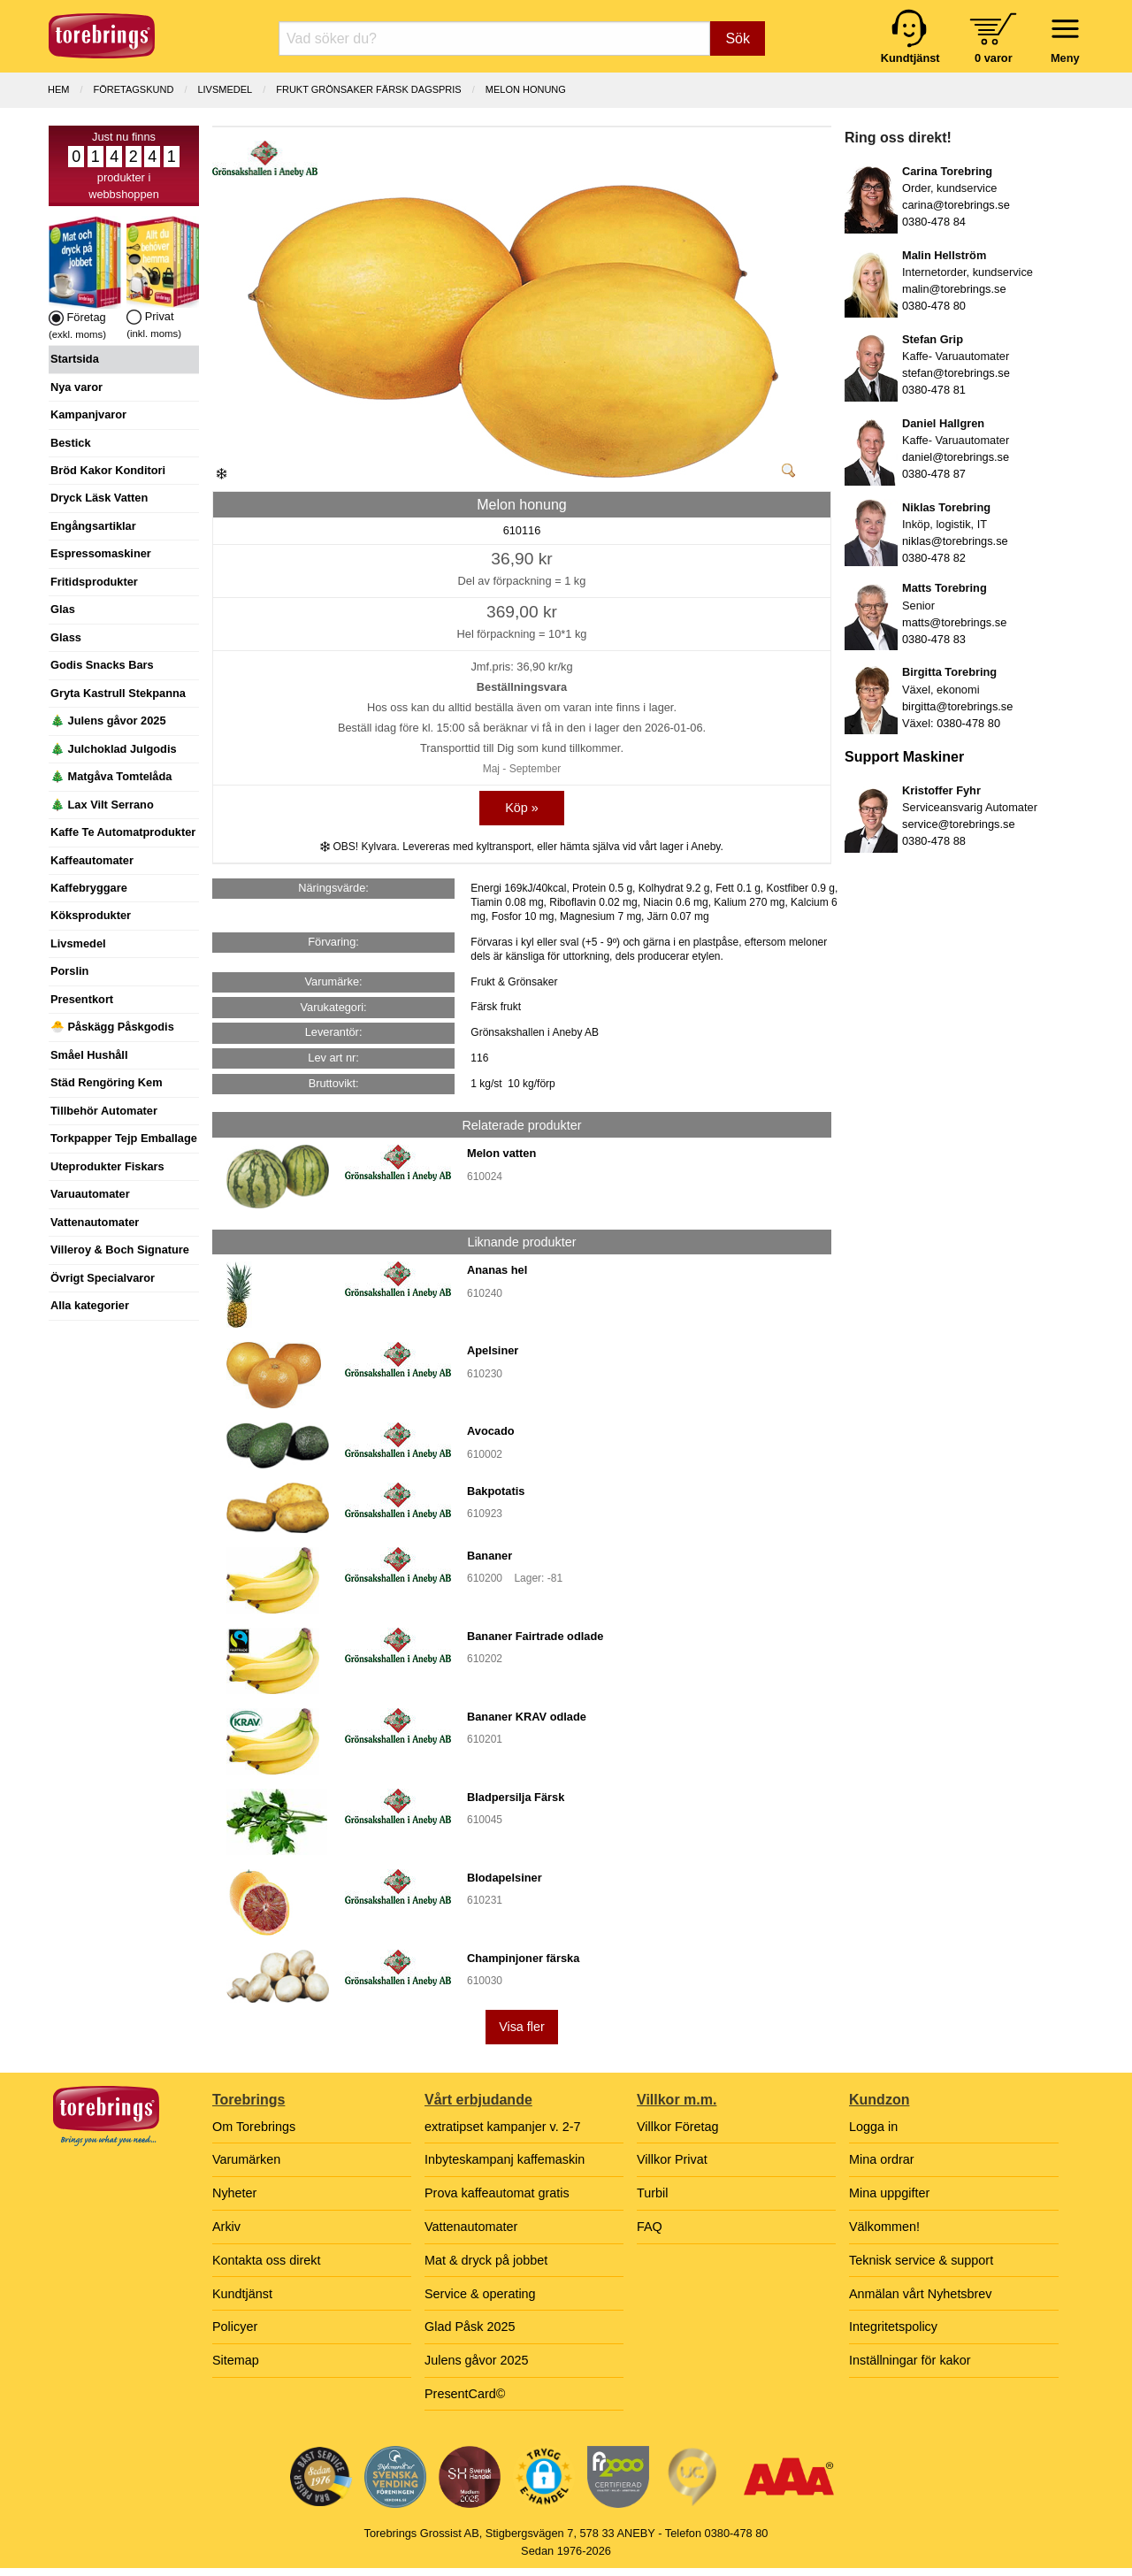 This screenshot has height=2576, width=1132. I want to click on Varuautomater, so click(90, 1193).